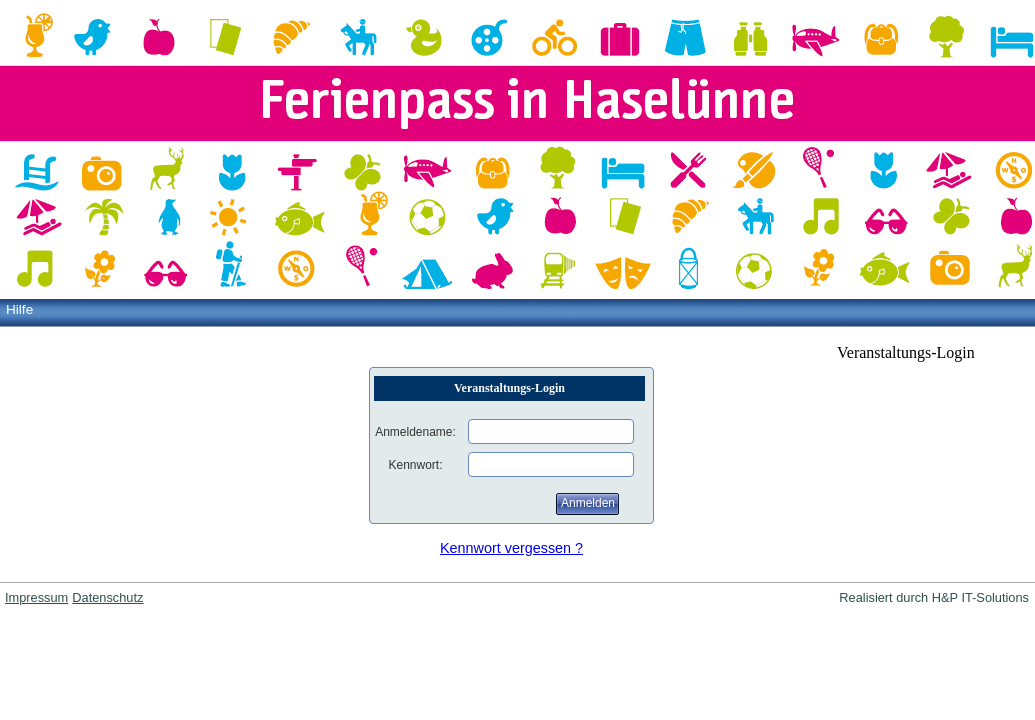  I want to click on Hilfe, so click(19, 309).